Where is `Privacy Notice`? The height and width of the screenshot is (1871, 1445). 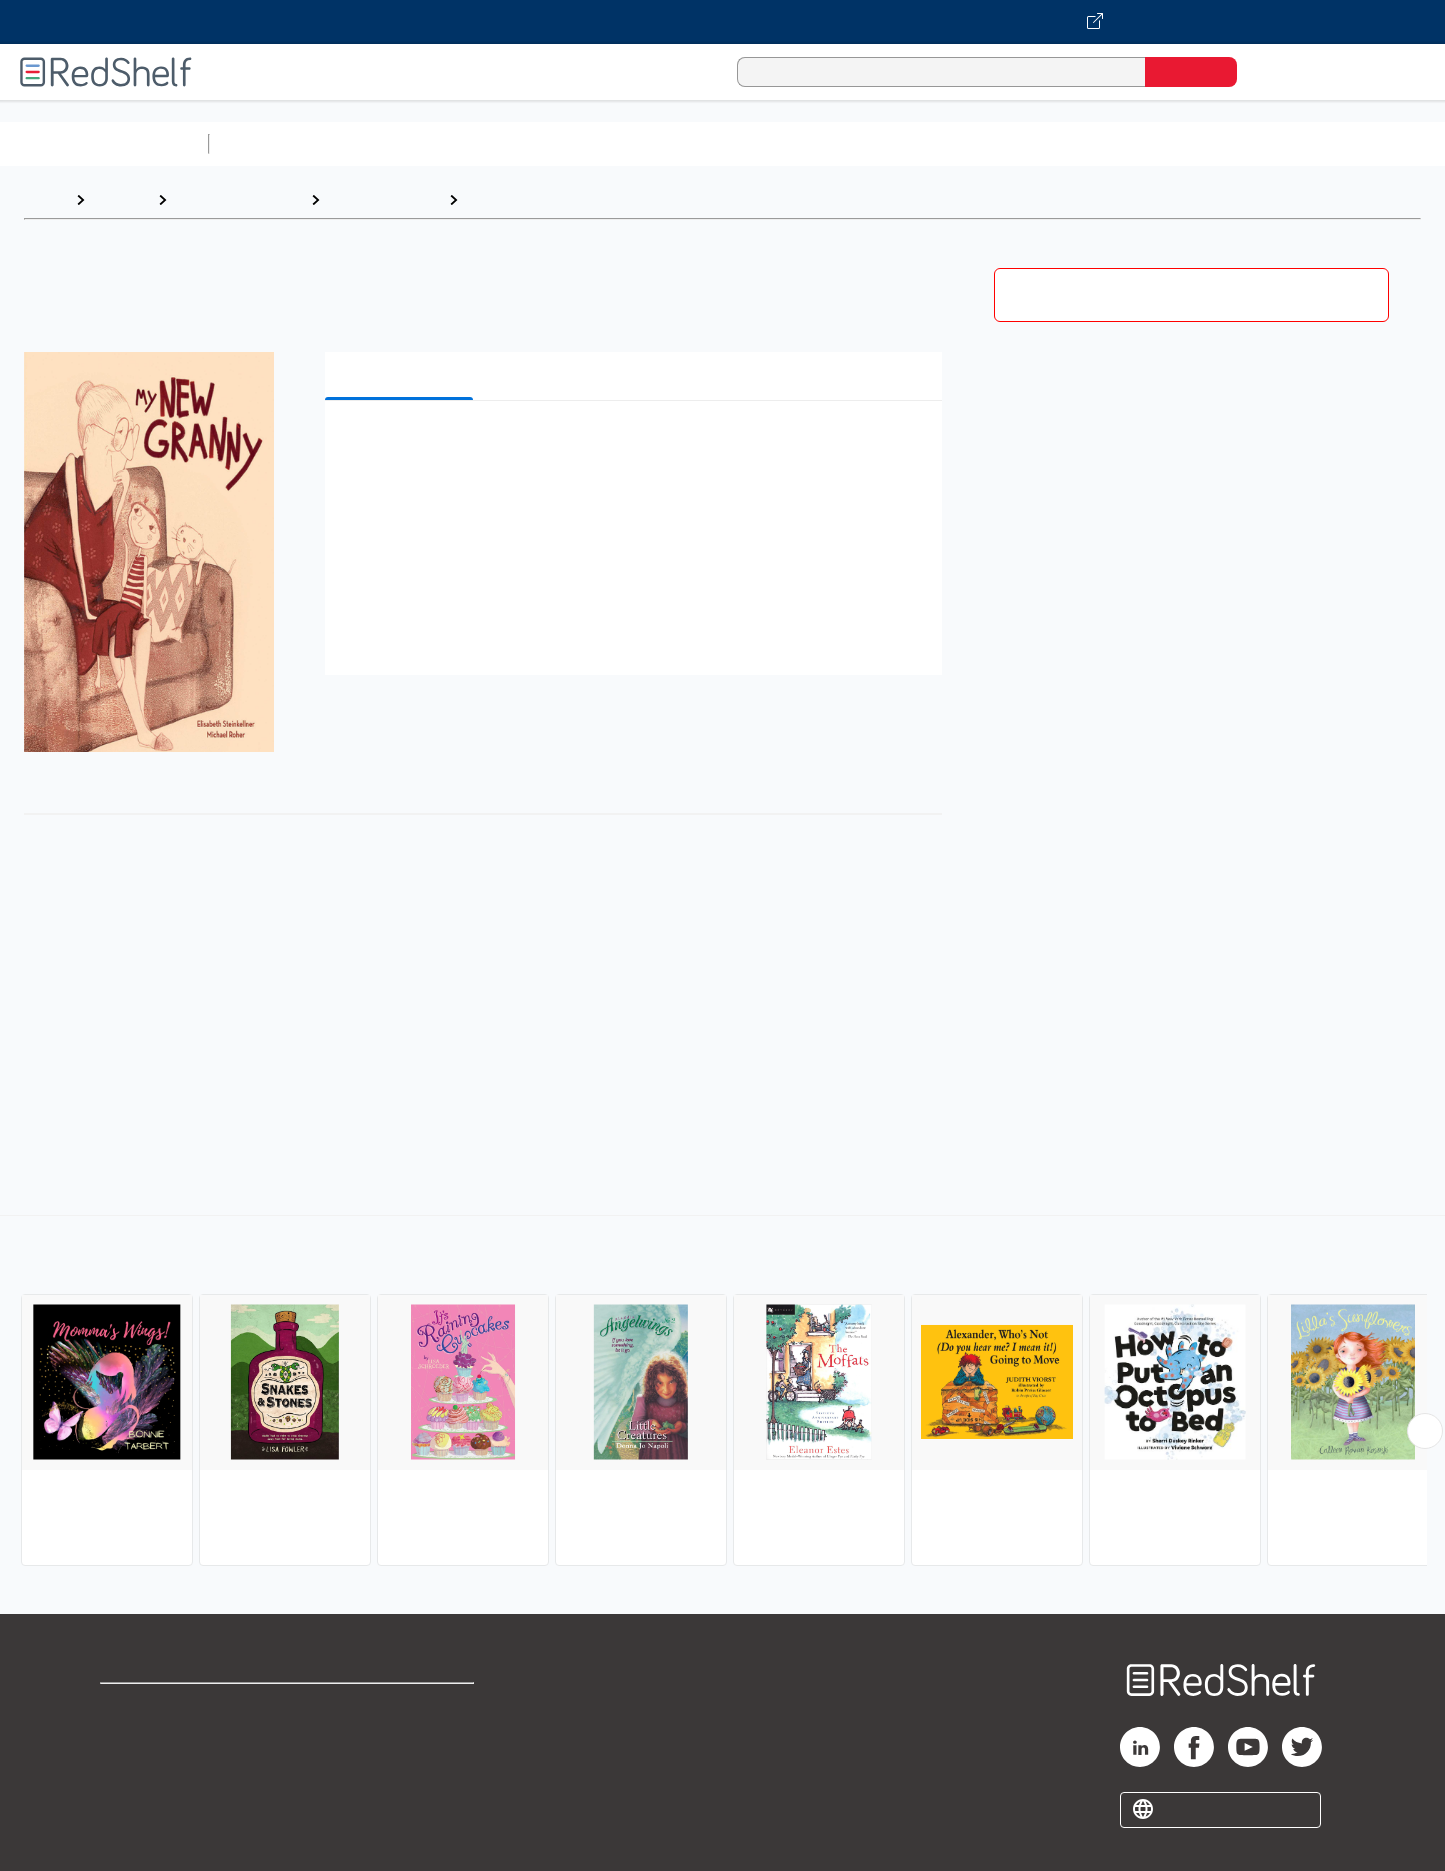 Privacy Notice is located at coordinates (155, 1771).